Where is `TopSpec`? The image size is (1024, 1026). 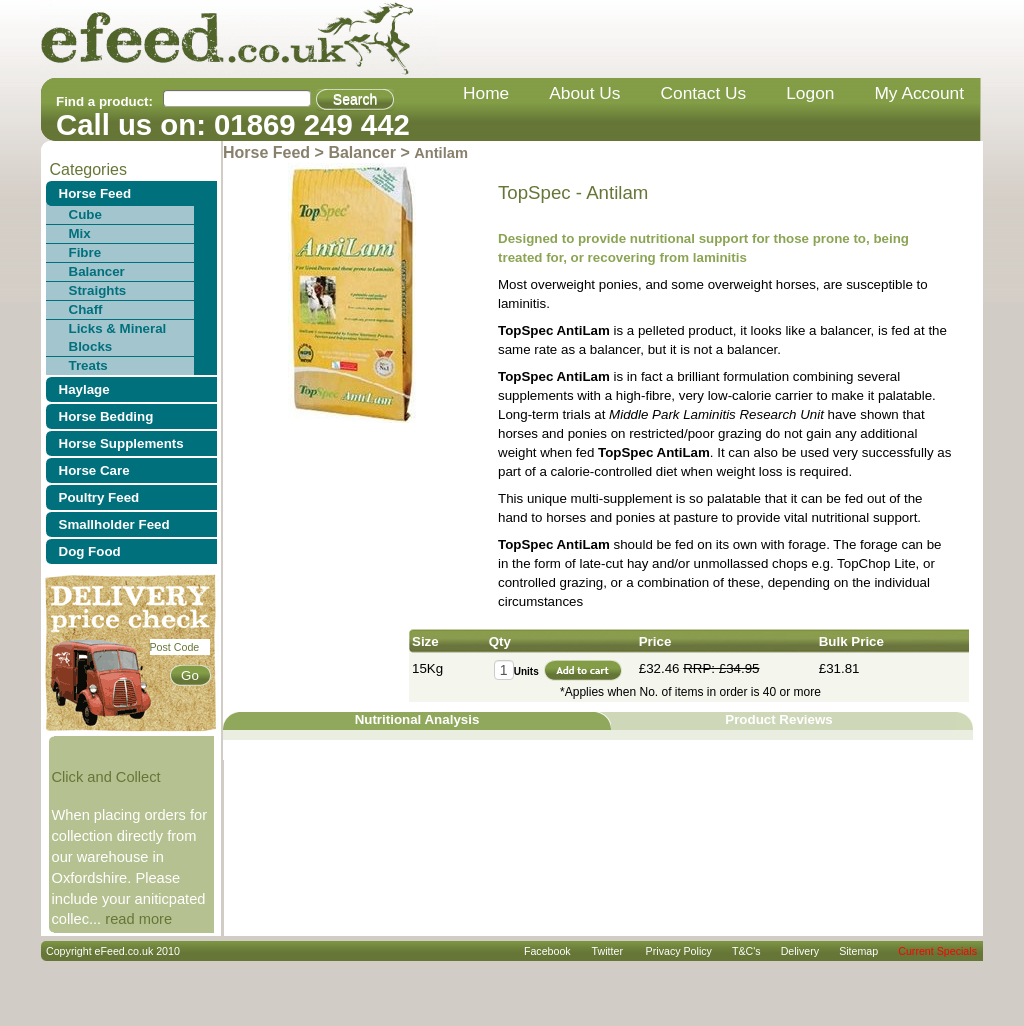 TopSpec is located at coordinates (534, 192).